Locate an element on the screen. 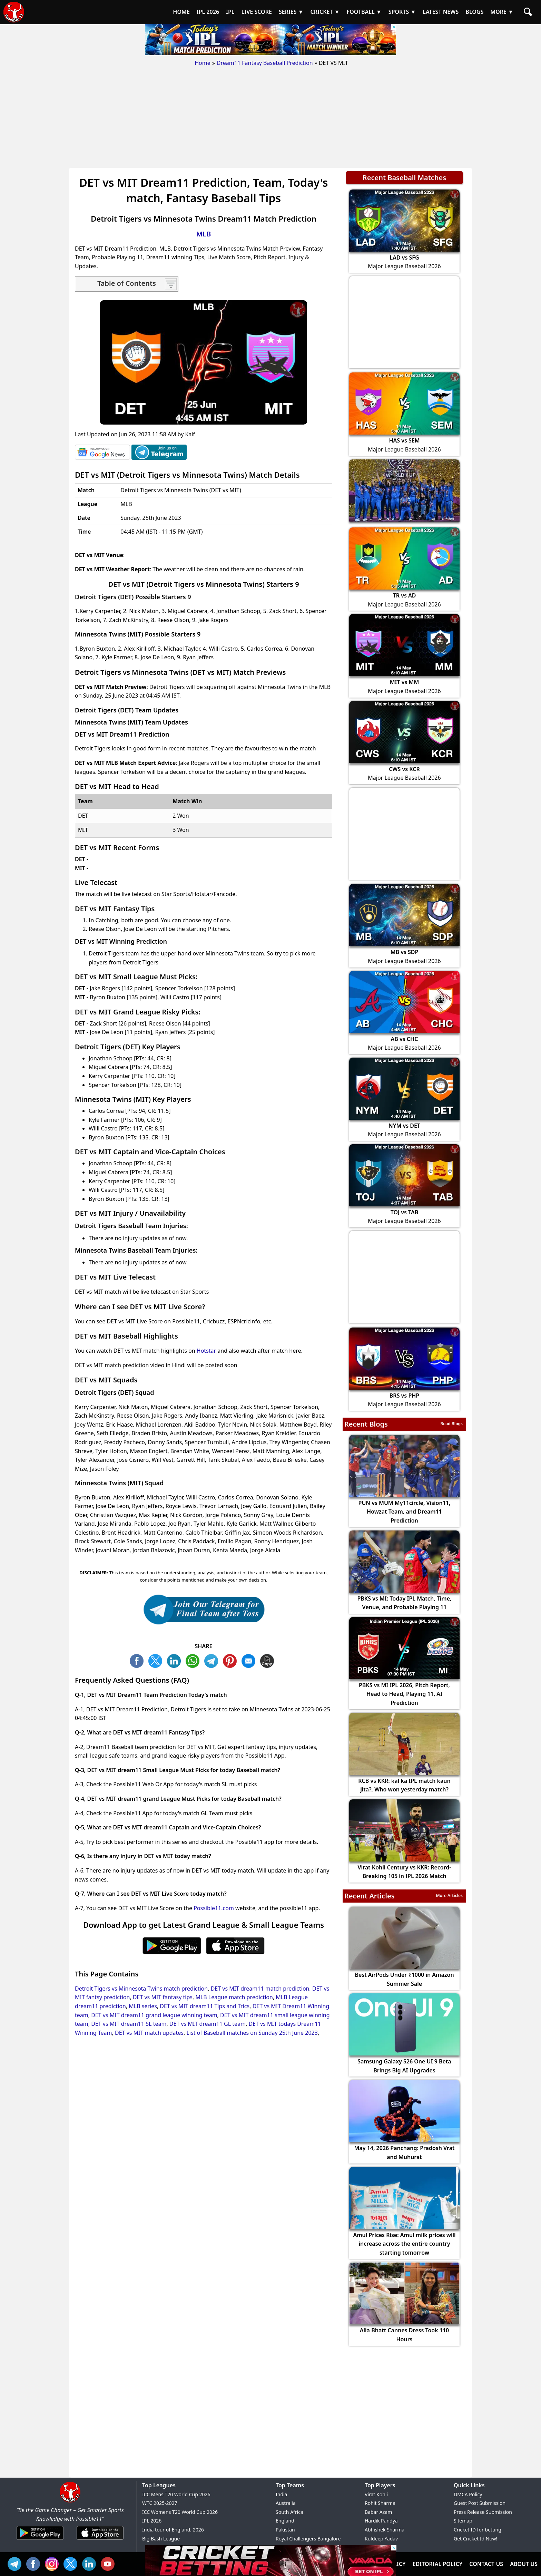 Image resolution: width=541 pixels, height=2576 pixels. MLB League match prediction is located at coordinates (234, 1997).